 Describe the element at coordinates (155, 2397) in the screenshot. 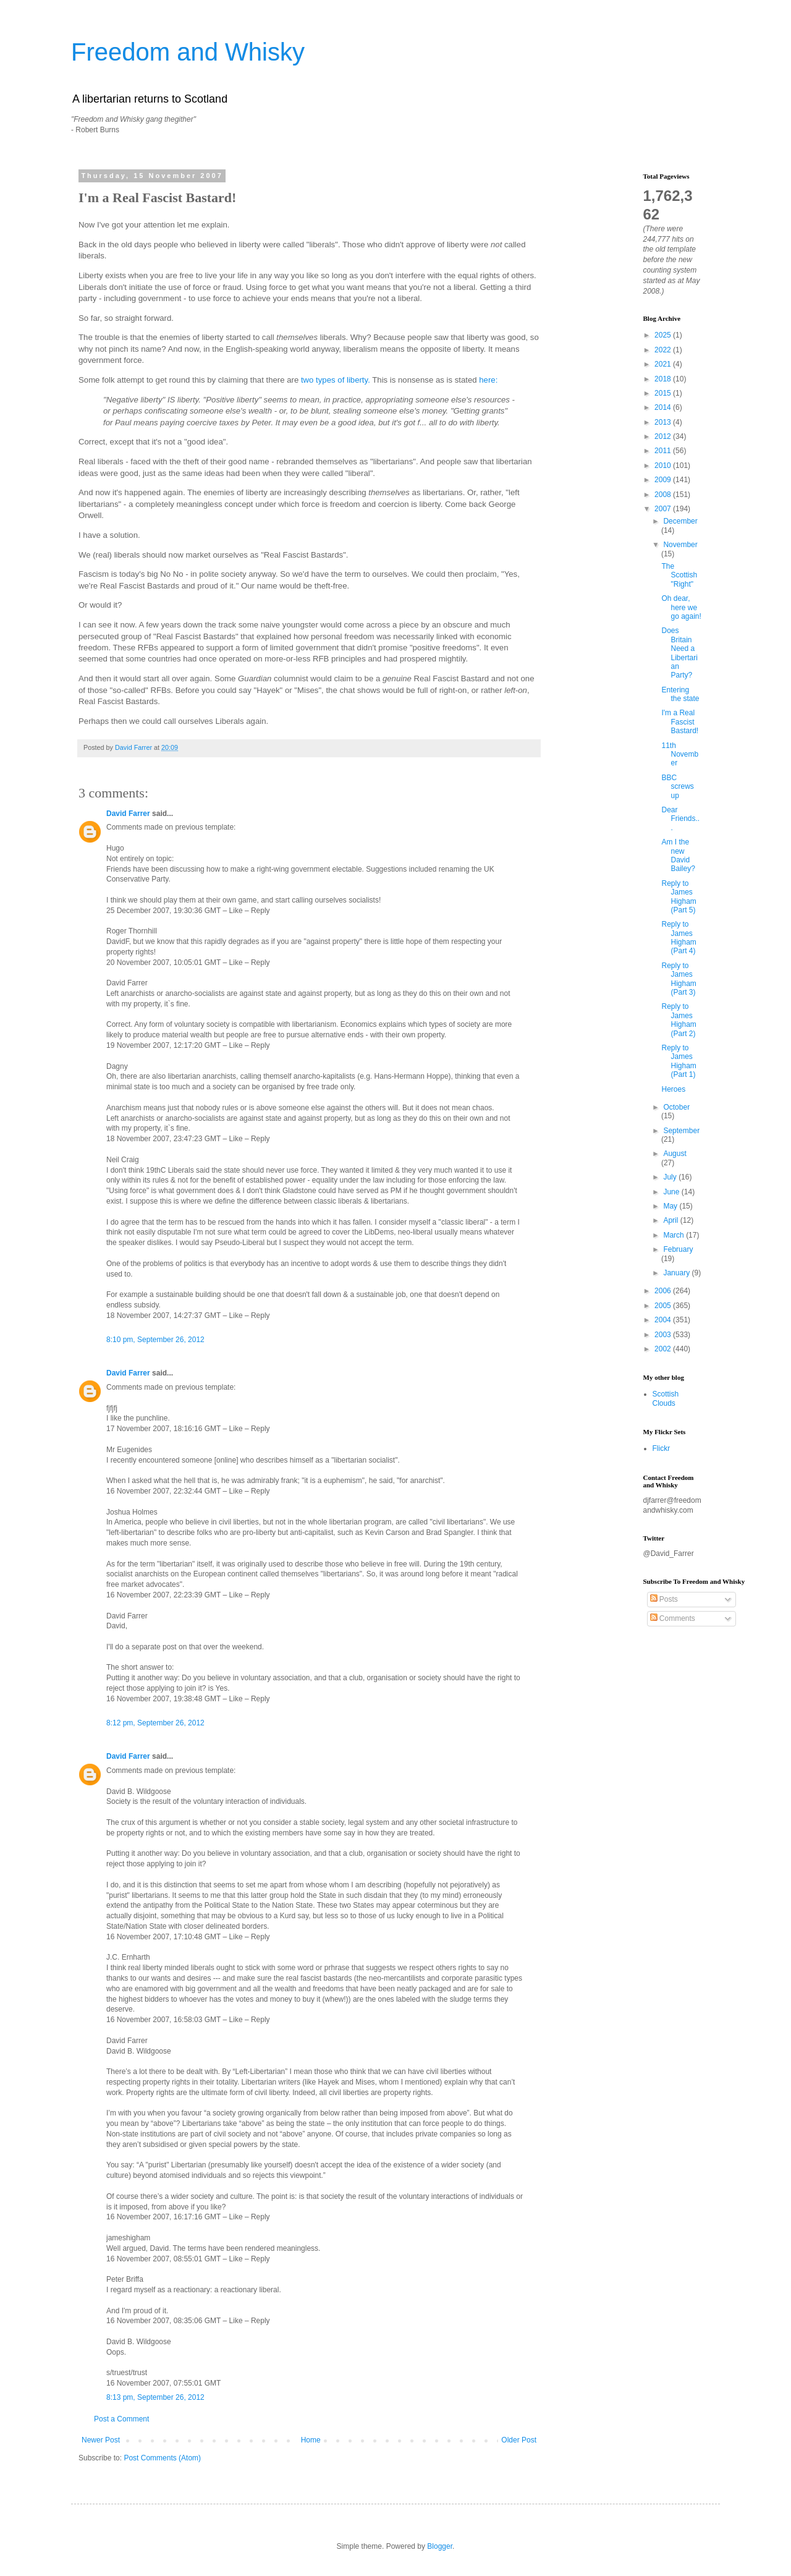

I see `8:13 pm, September 26, 2012` at that location.